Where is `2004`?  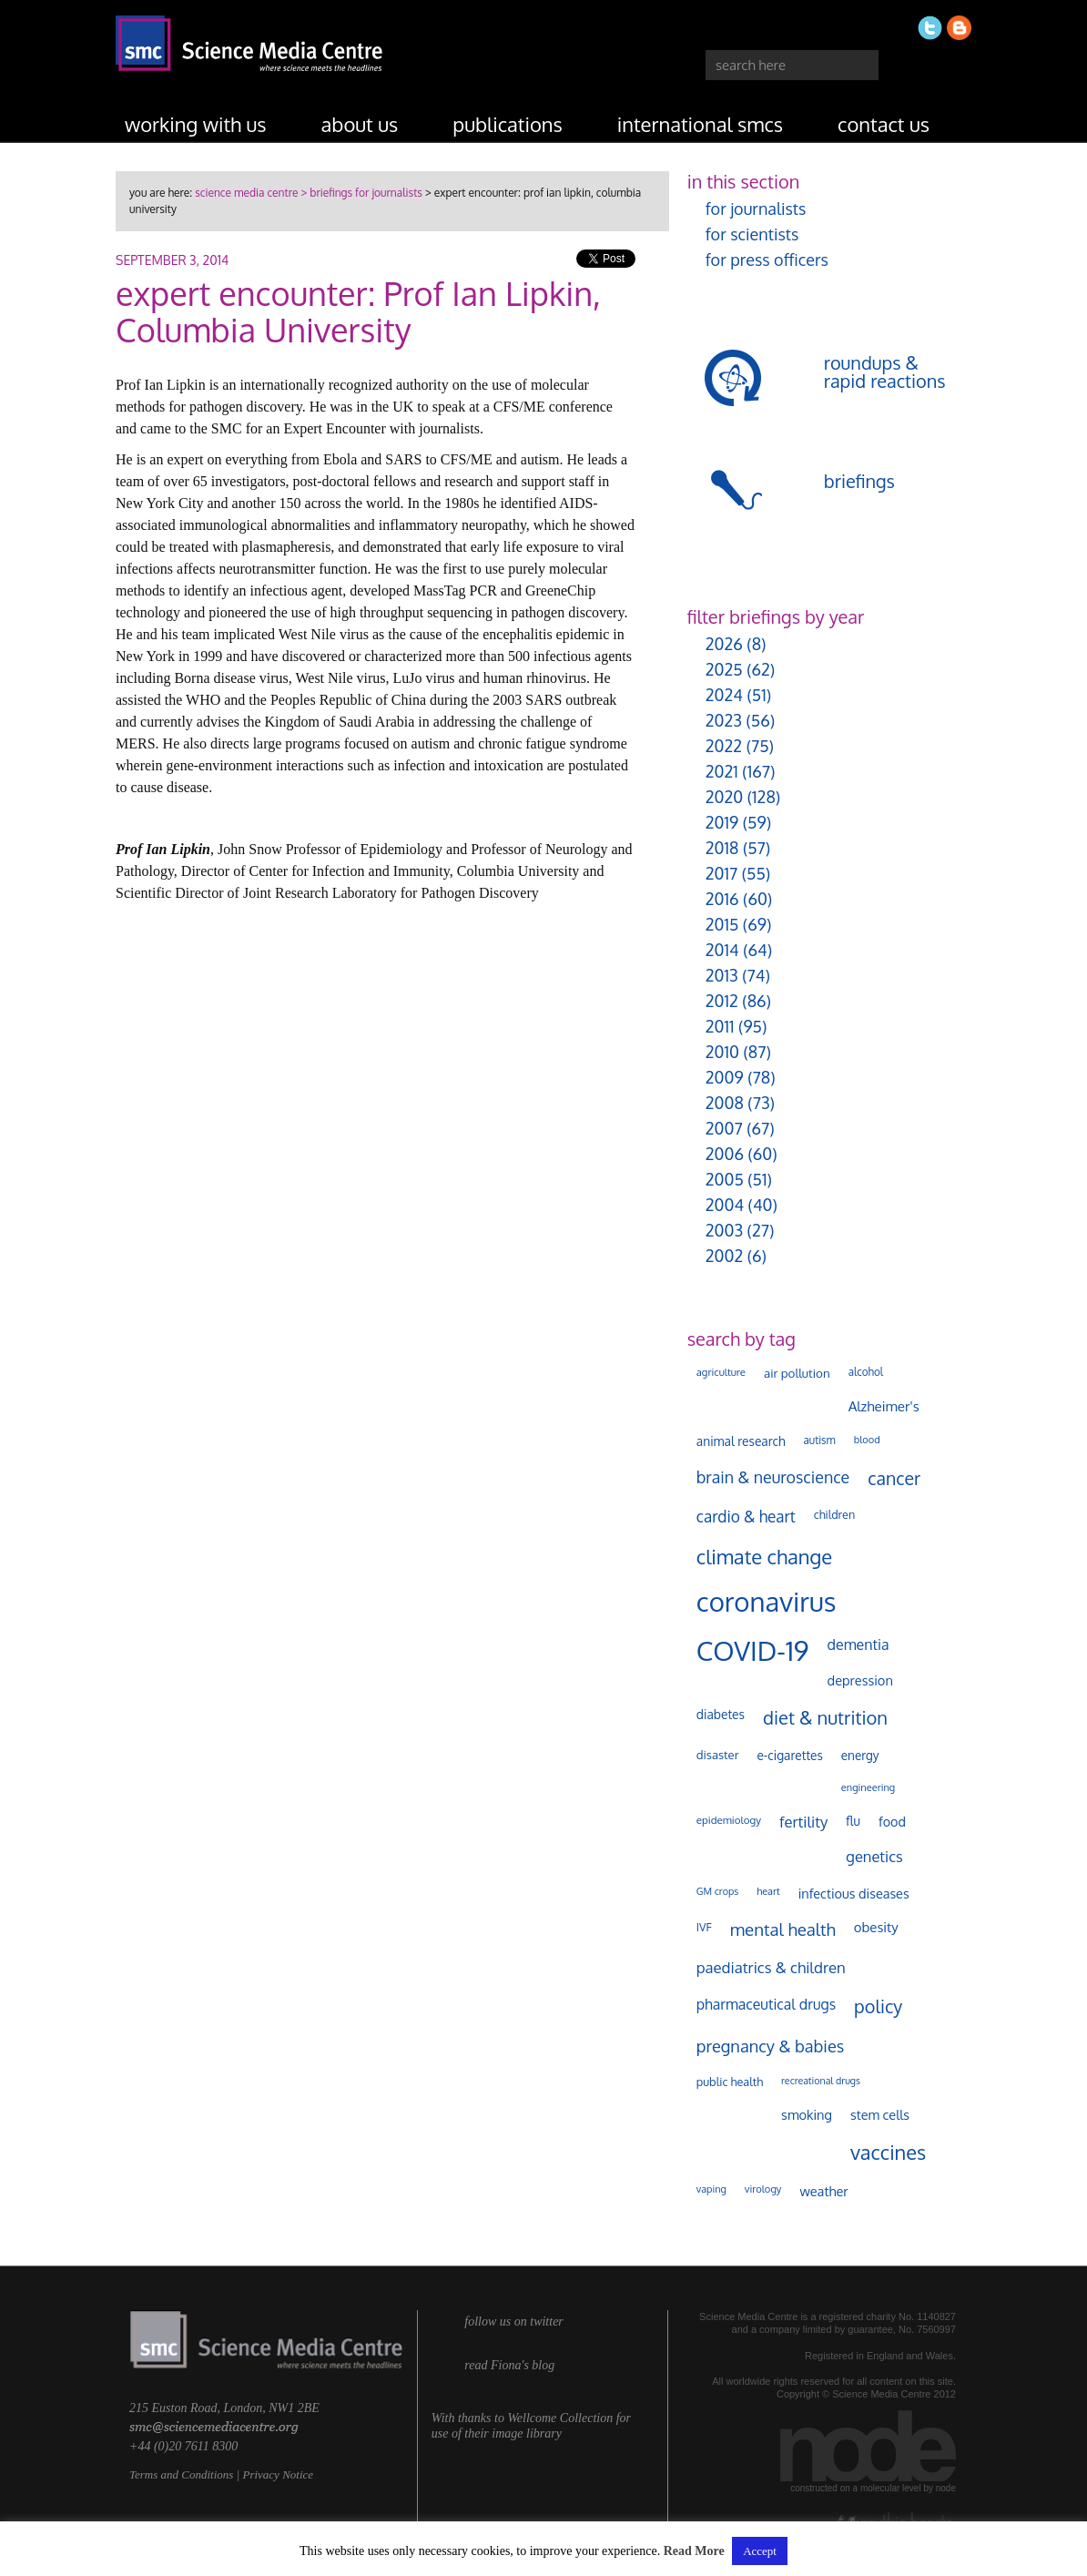 2004 is located at coordinates (725, 1205).